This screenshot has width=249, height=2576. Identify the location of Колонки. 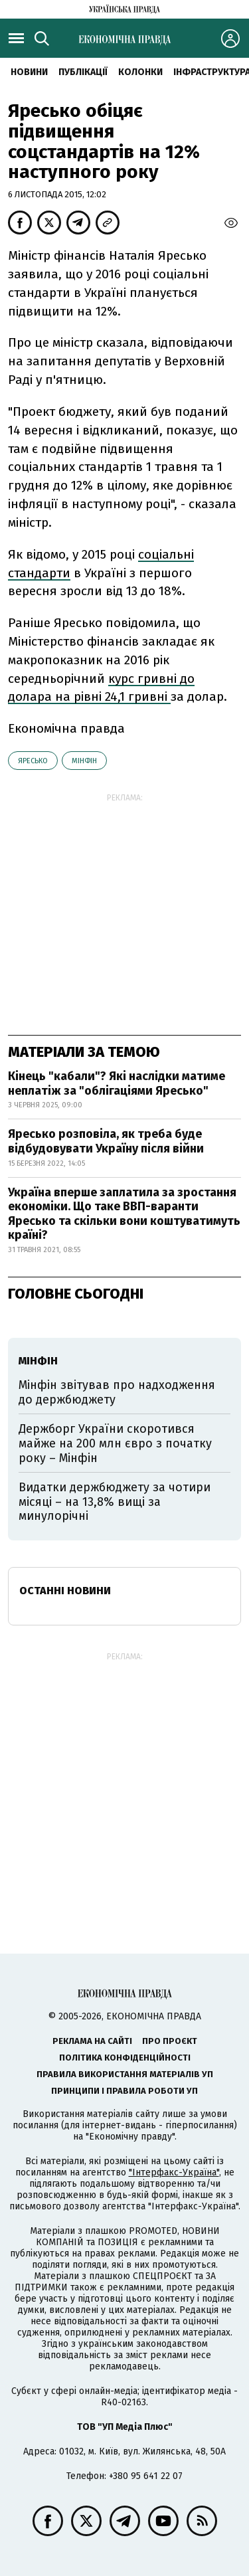
(140, 72).